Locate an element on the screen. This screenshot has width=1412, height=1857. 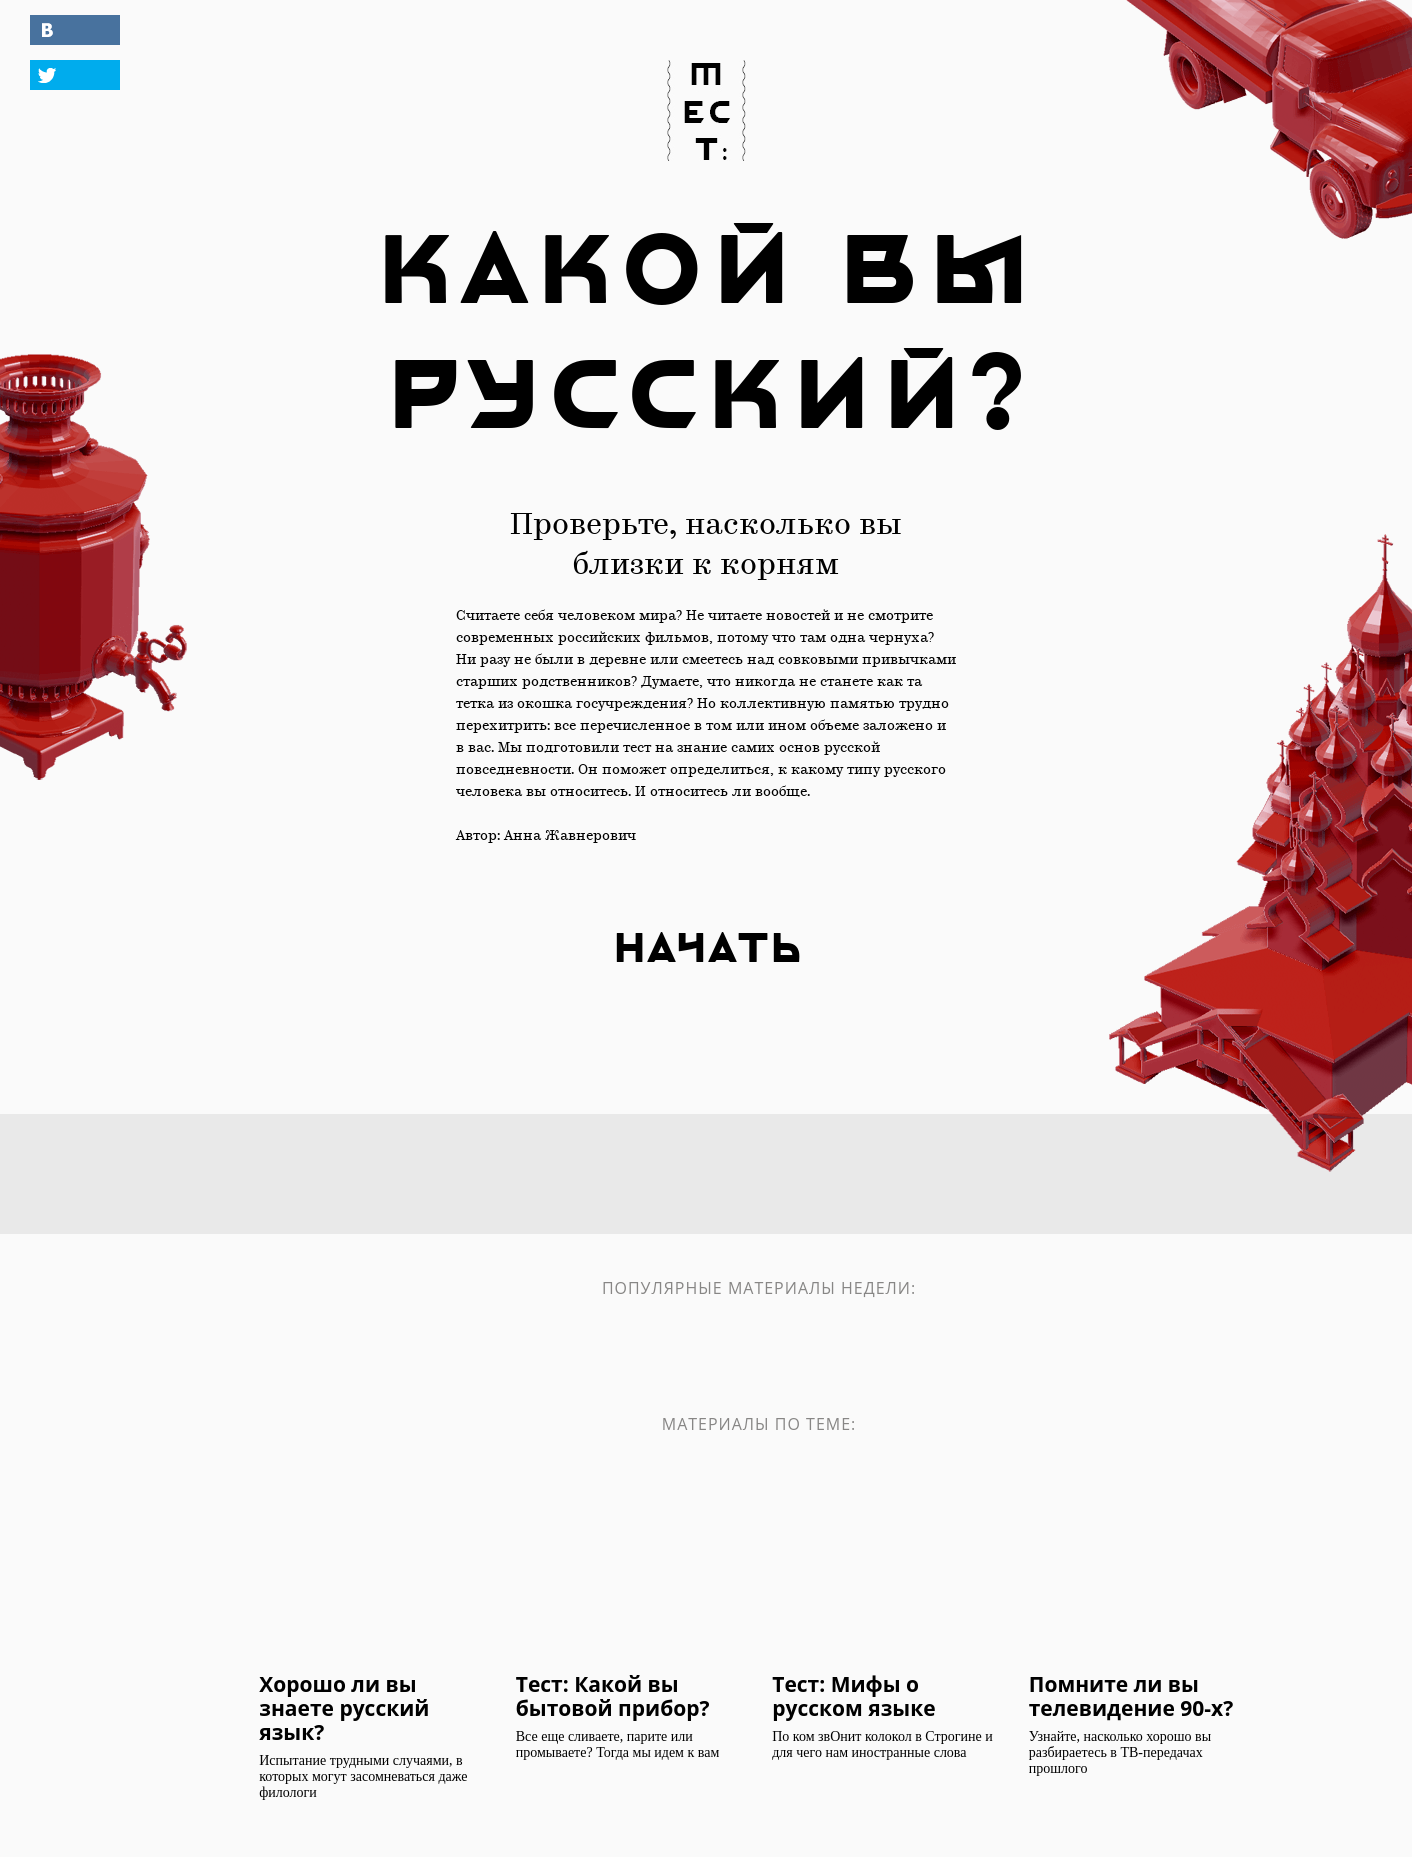
Анна Жавнерович is located at coordinates (570, 836).